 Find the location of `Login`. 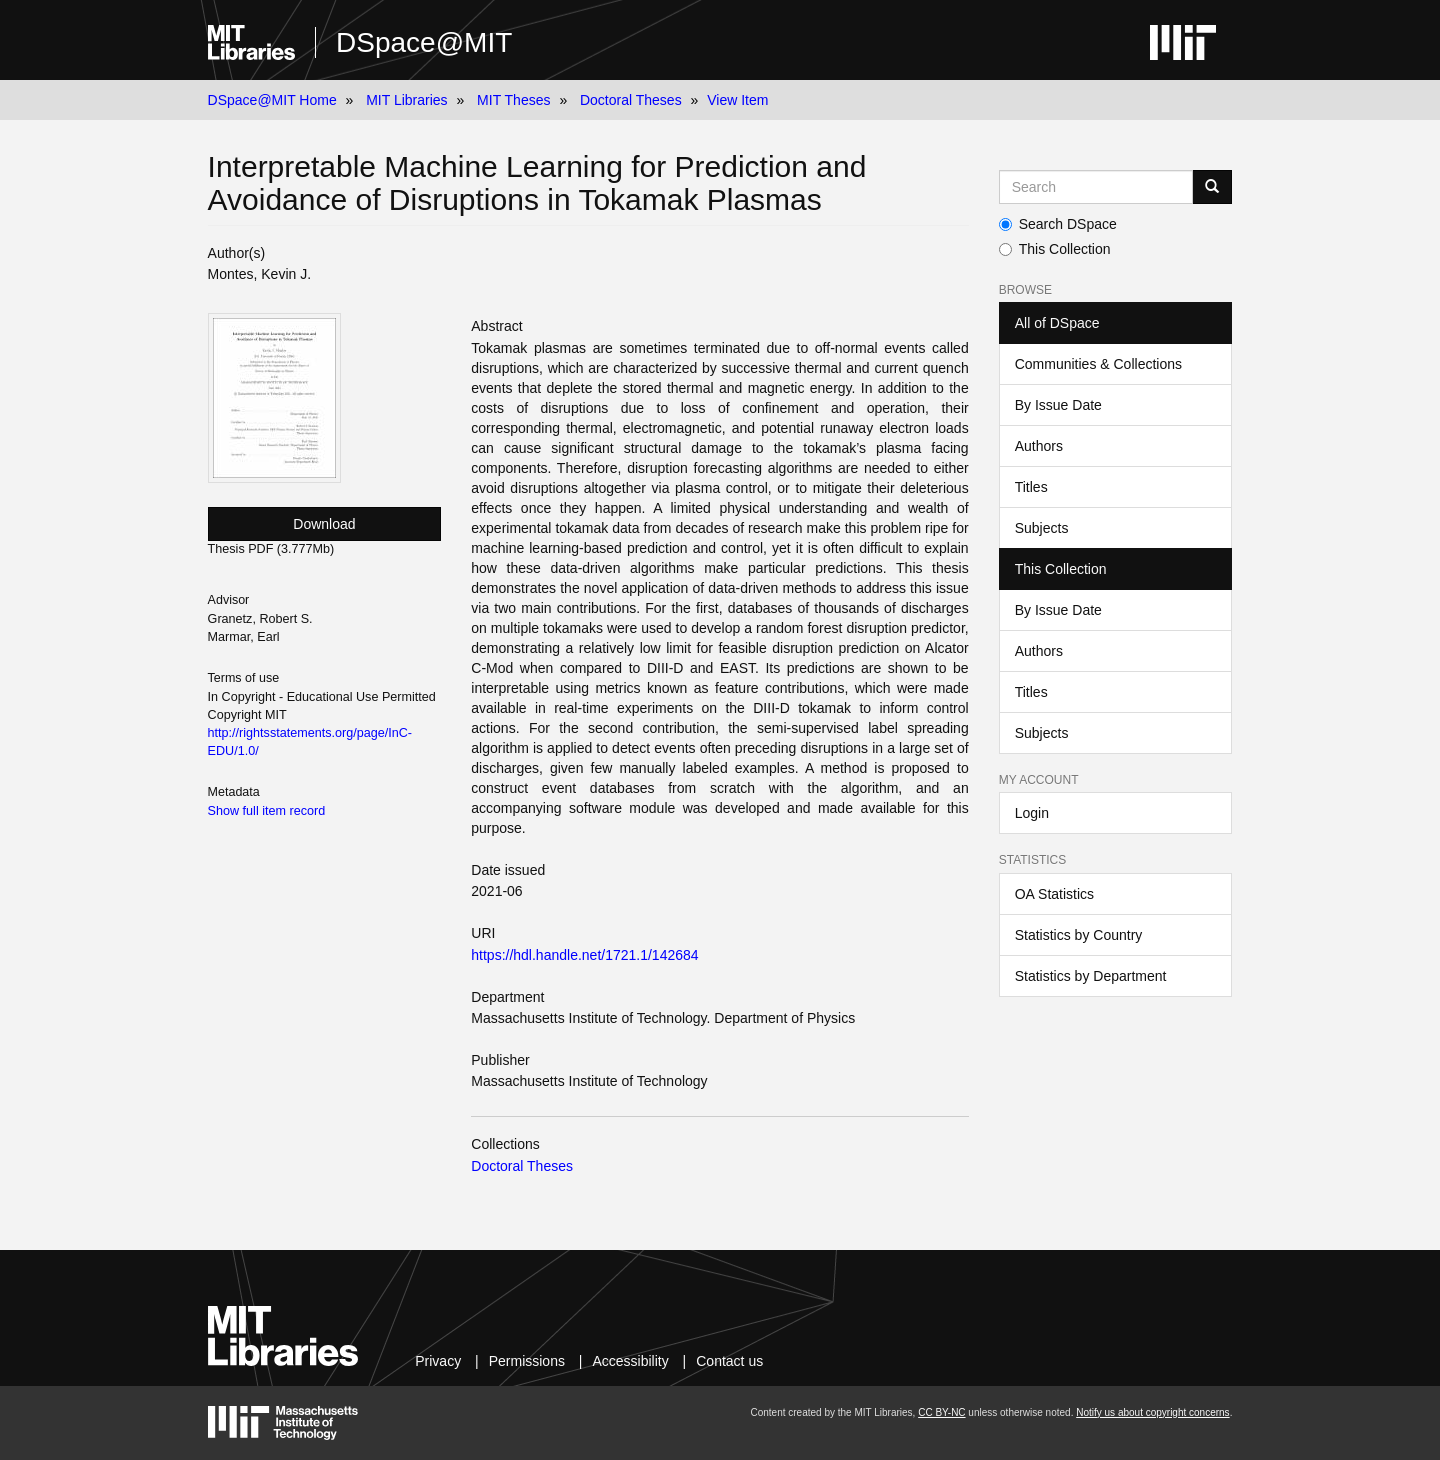

Login is located at coordinates (1032, 813).